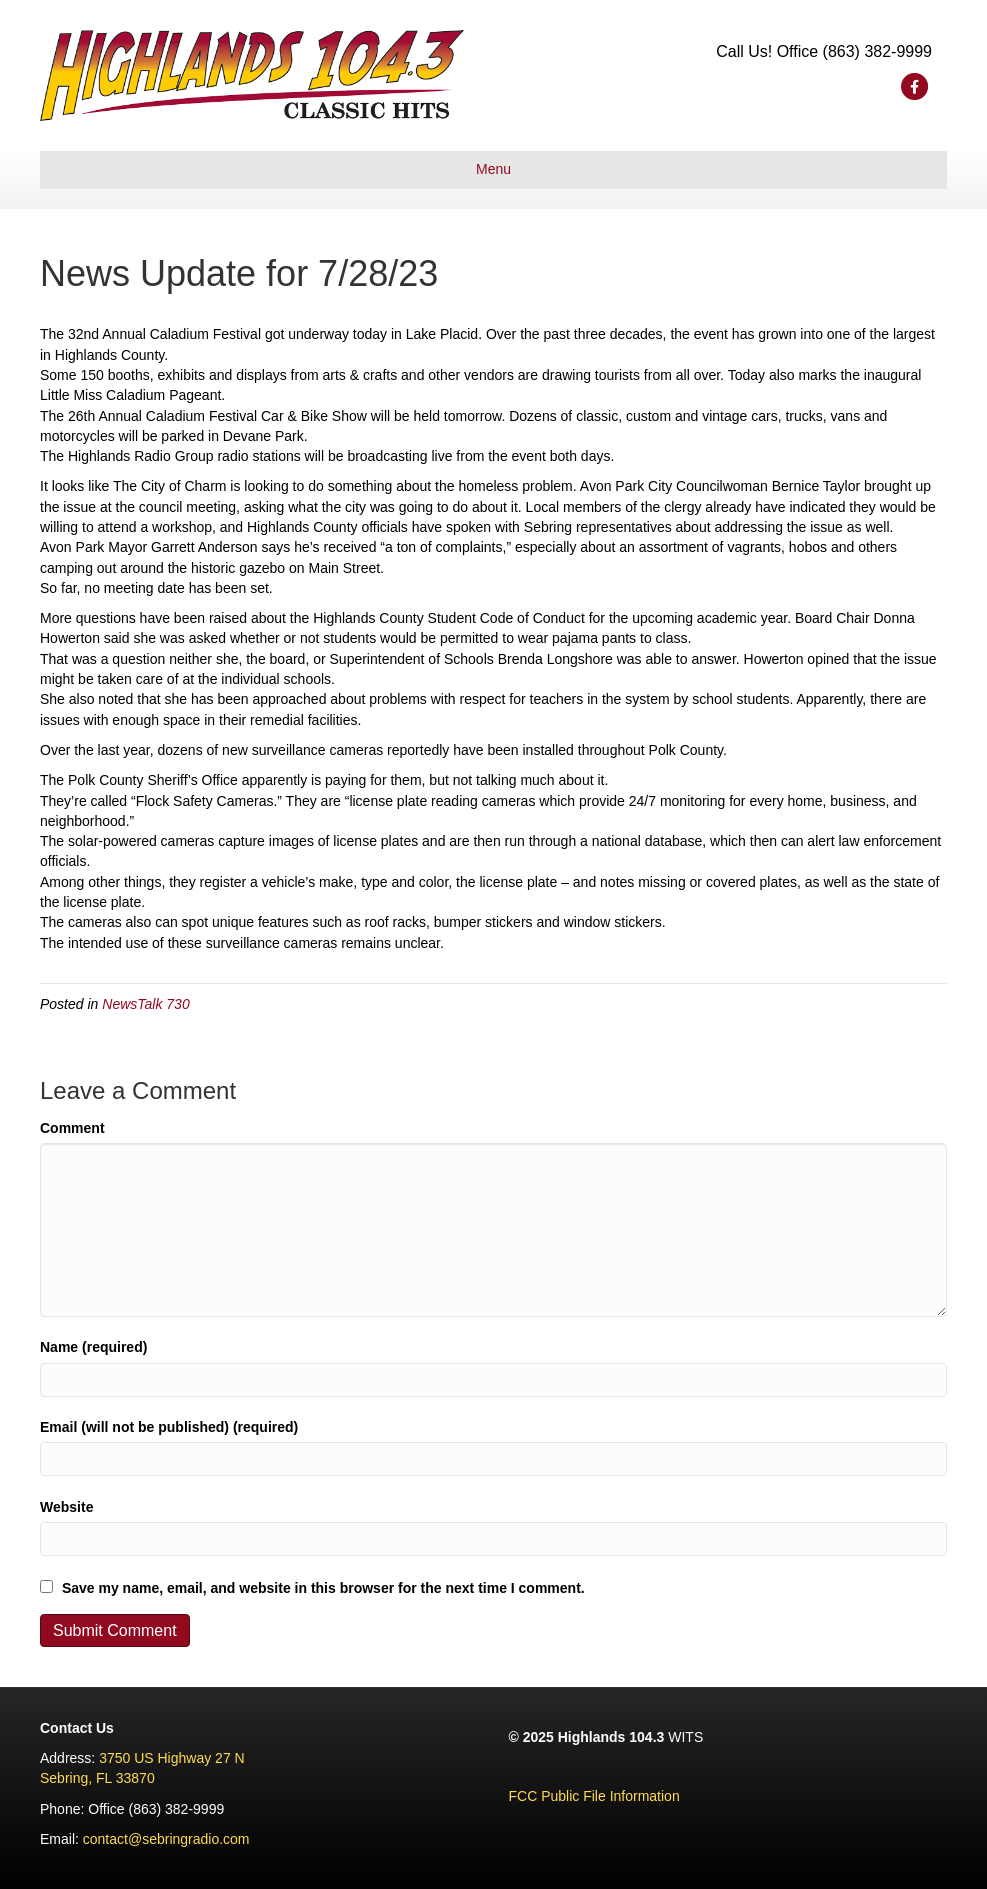  What do you see at coordinates (323, 1588) in the screenshot?
I see `Save my name, email, and website in this browser for the next time I comment.` at bounding box center [323, 1588].